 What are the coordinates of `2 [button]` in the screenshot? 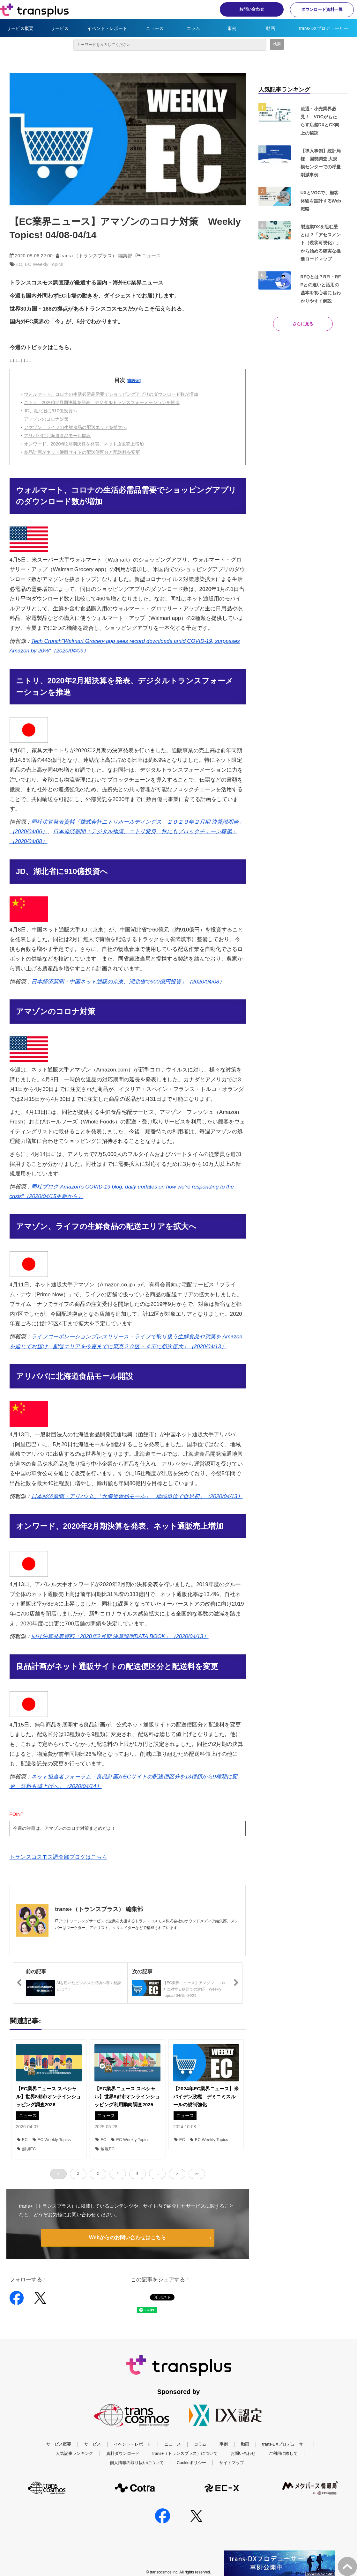 It's located at (78, 2173).